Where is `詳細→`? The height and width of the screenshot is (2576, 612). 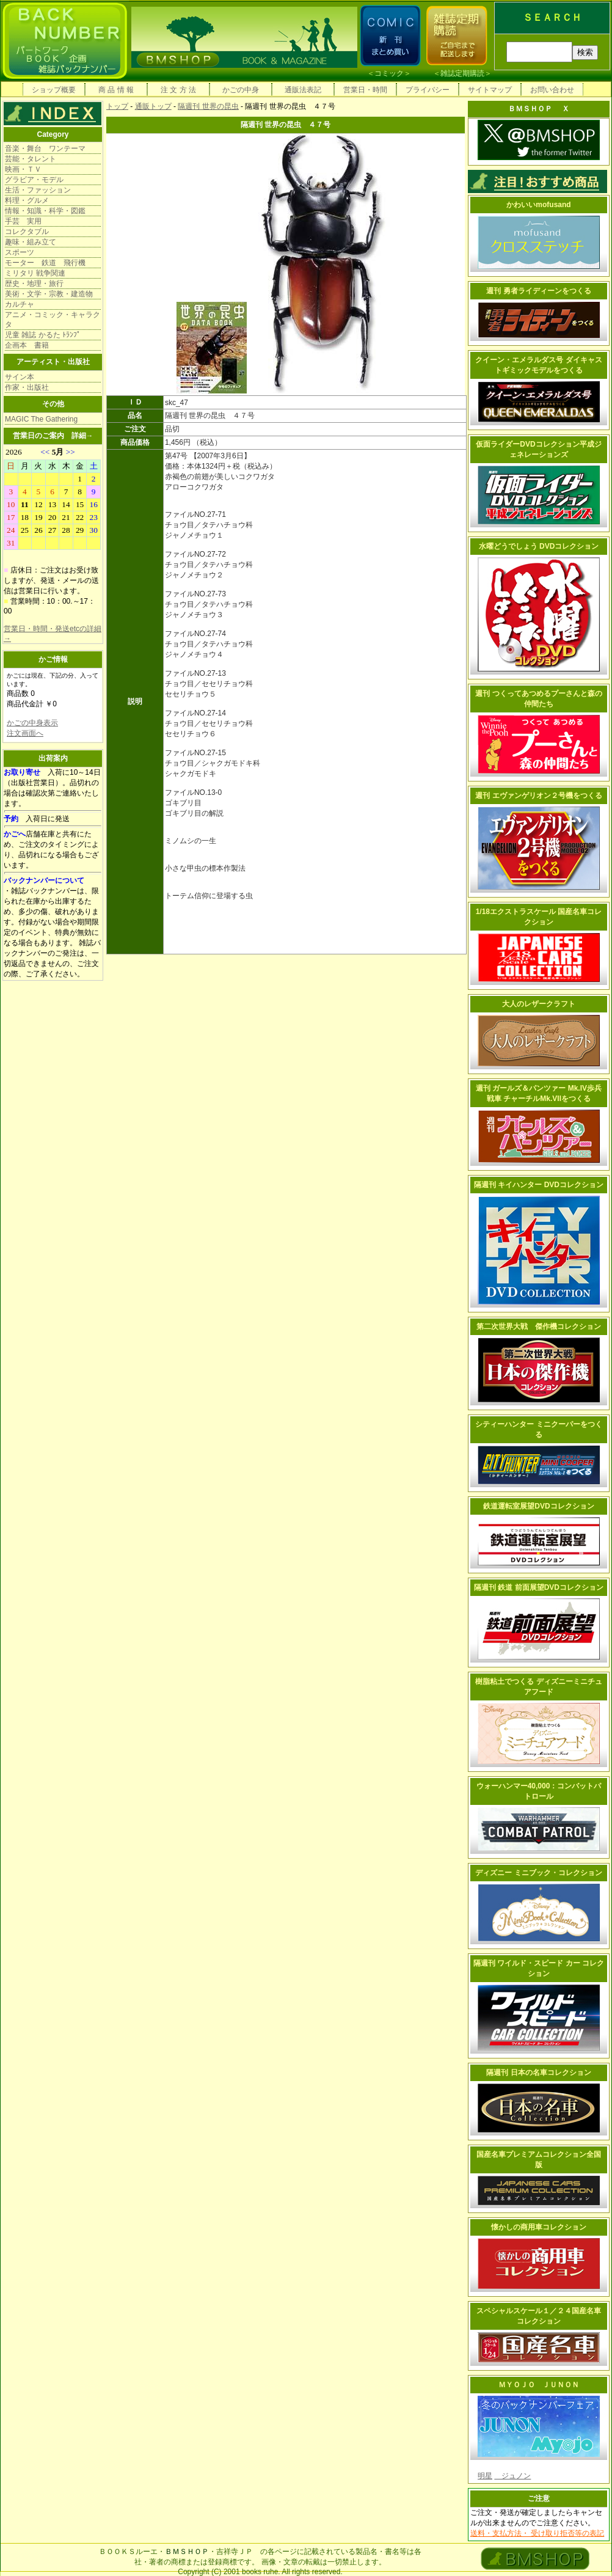
詳細→ is located at coordinates (82, 435).